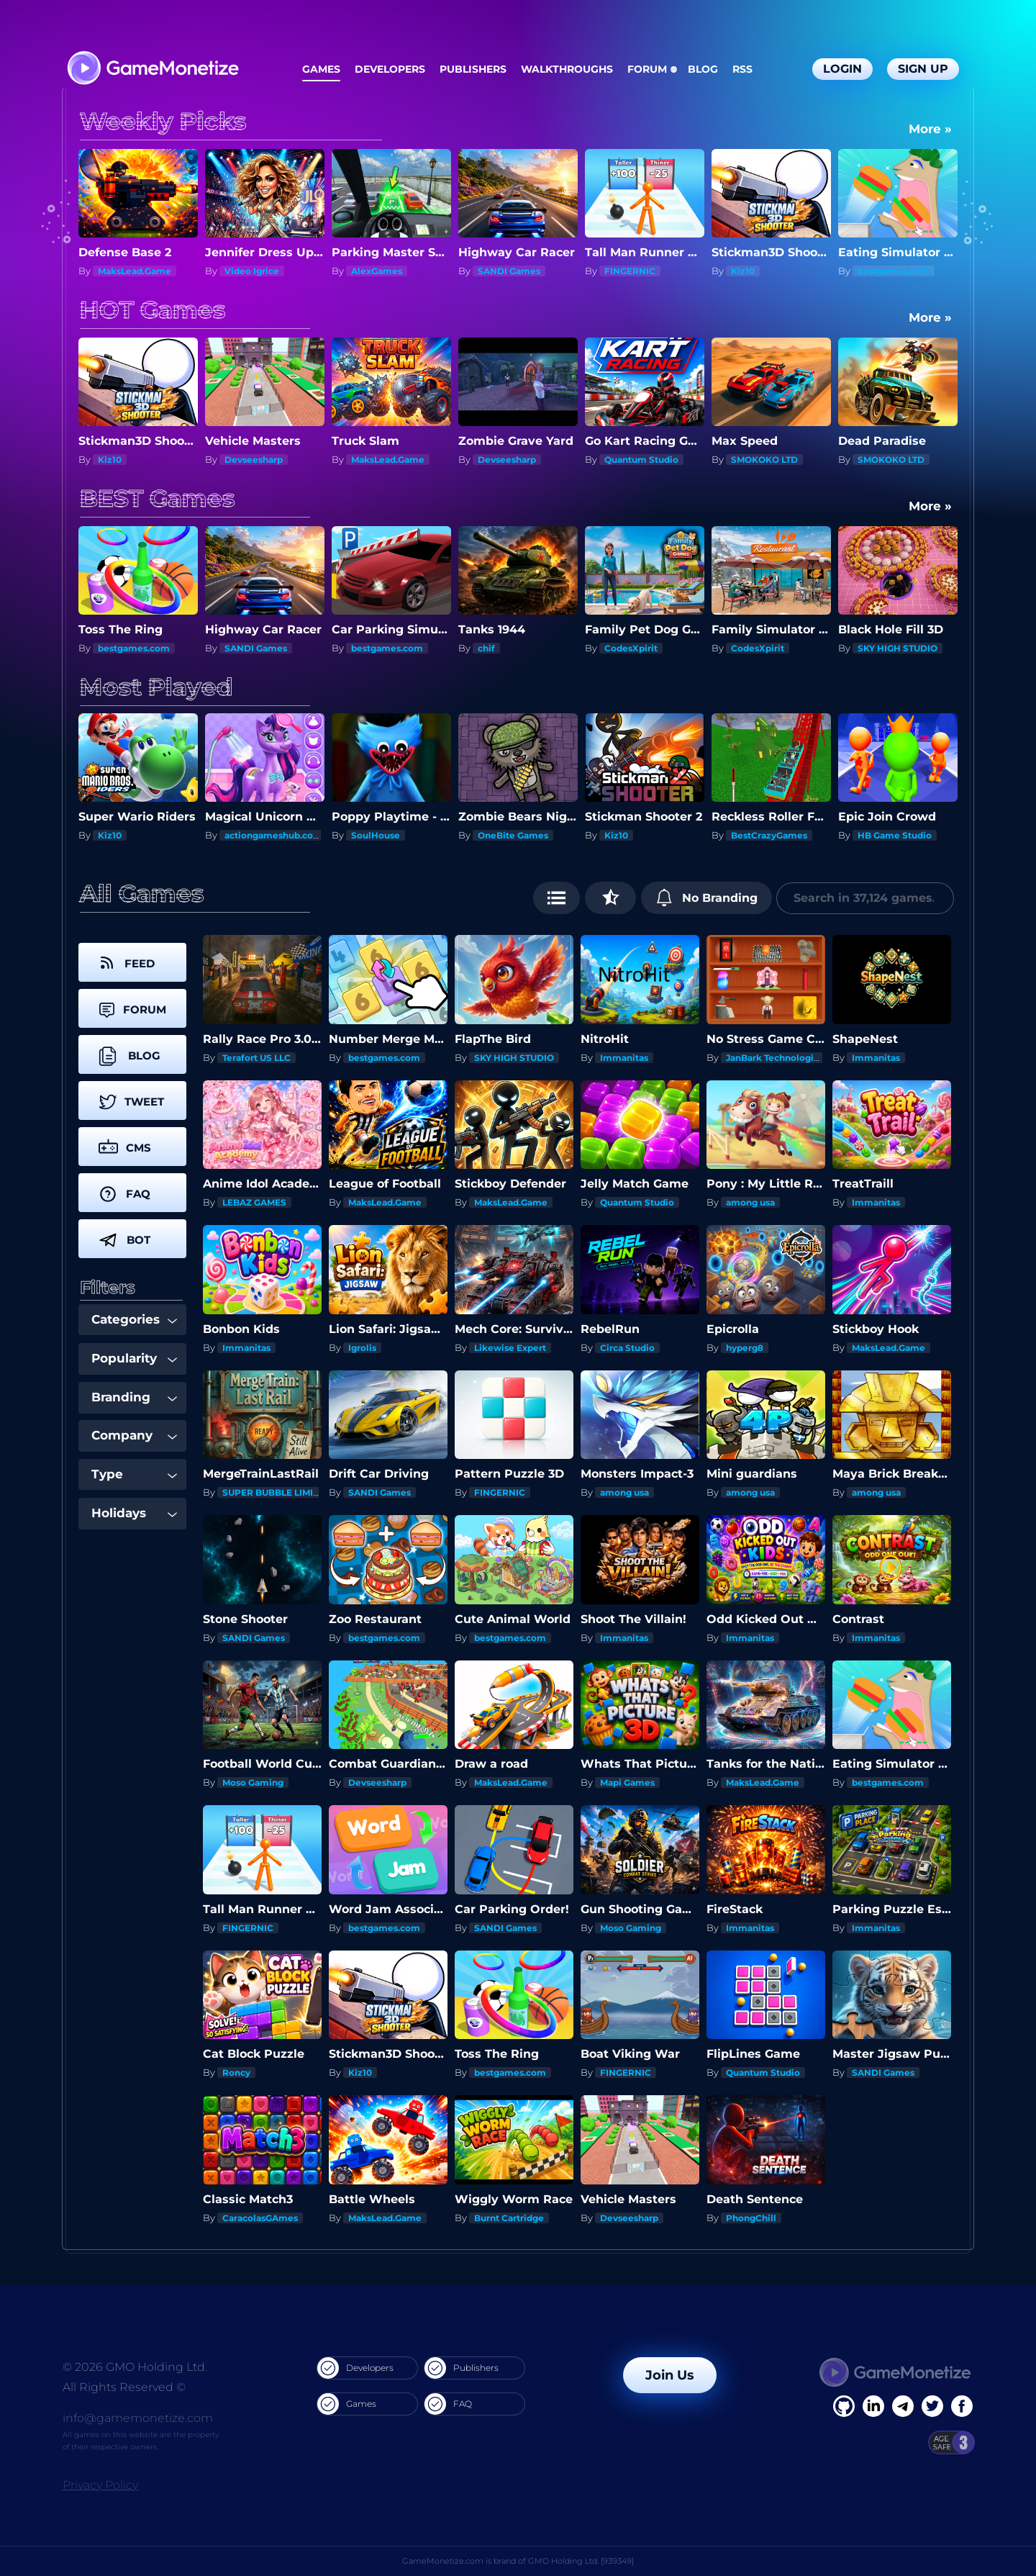 The image size is (1036, 2576). What do you see at coordinates (581, 2561) in the screenshot?
I see `GMO Holding Ltd. [939349]` at bounding box center [581, 2561].